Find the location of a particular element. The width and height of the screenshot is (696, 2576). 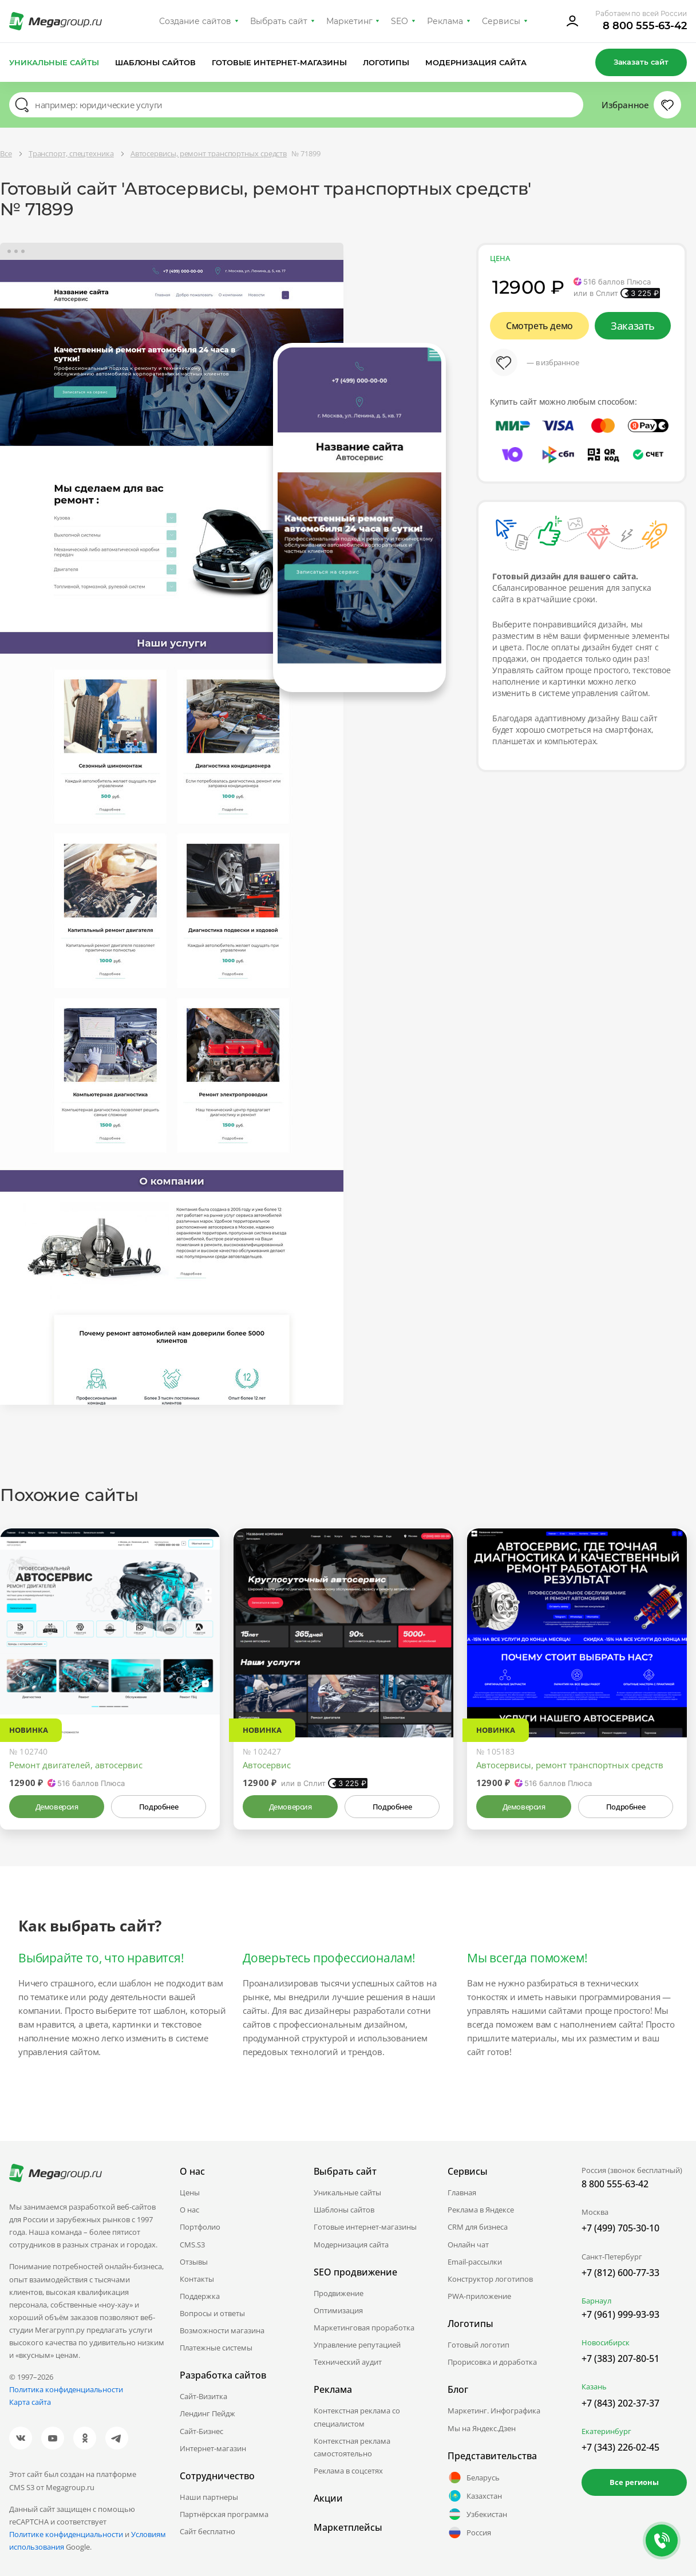

+7 (383) 207-80-51 is located at coordinates (620, 2358).